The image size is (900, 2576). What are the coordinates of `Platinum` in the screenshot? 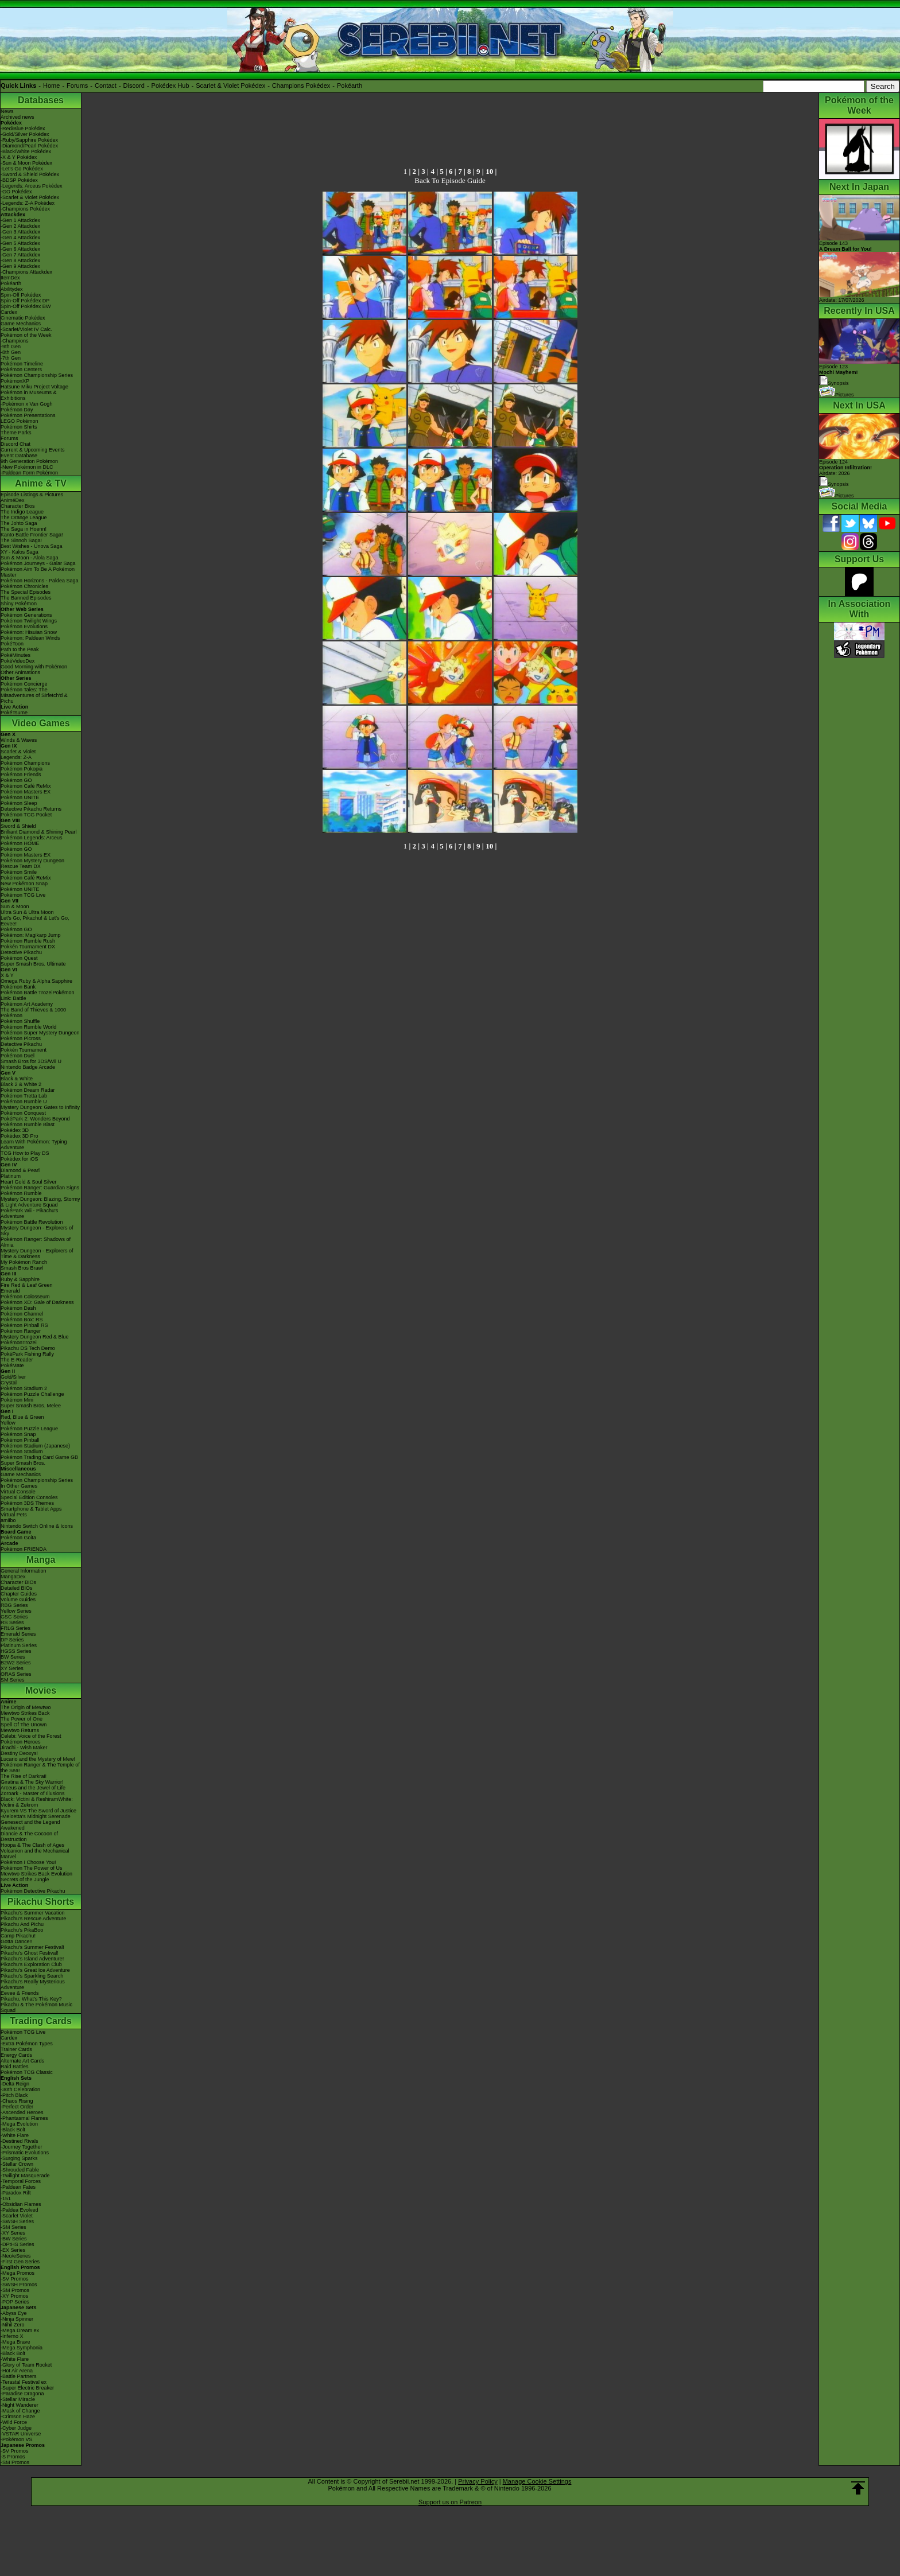 It's located at (11, 1176).